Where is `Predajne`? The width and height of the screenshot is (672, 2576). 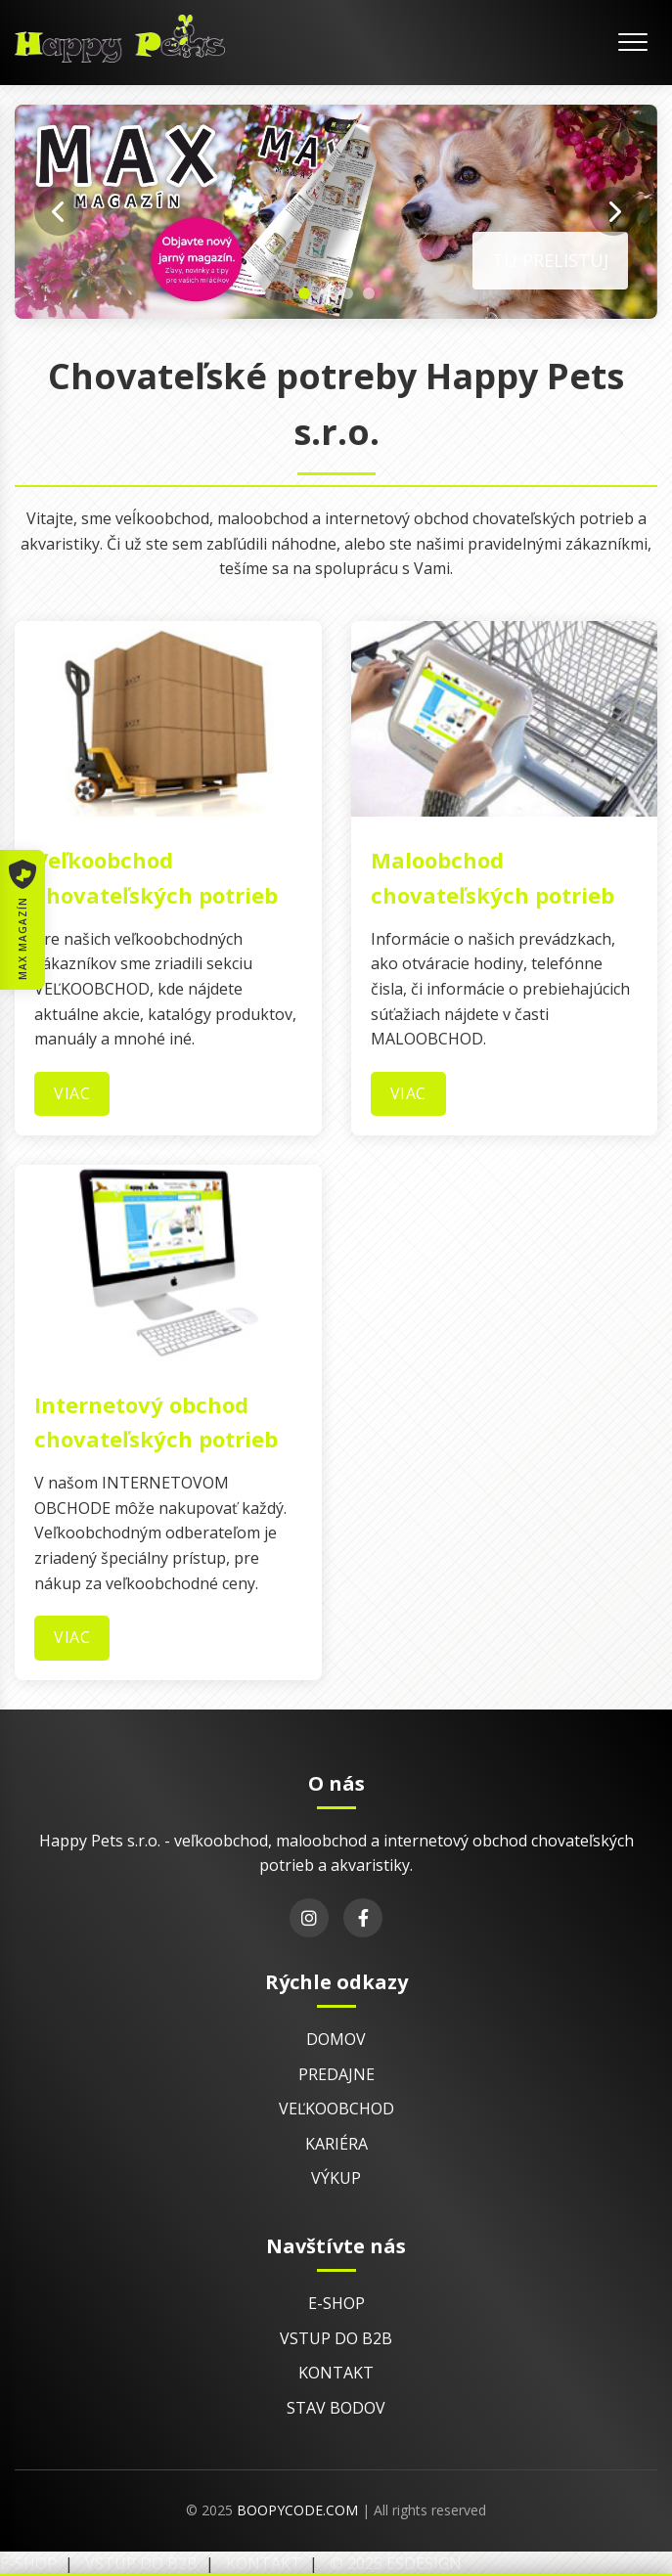
Predajne is located at coordinates (336, 2074).